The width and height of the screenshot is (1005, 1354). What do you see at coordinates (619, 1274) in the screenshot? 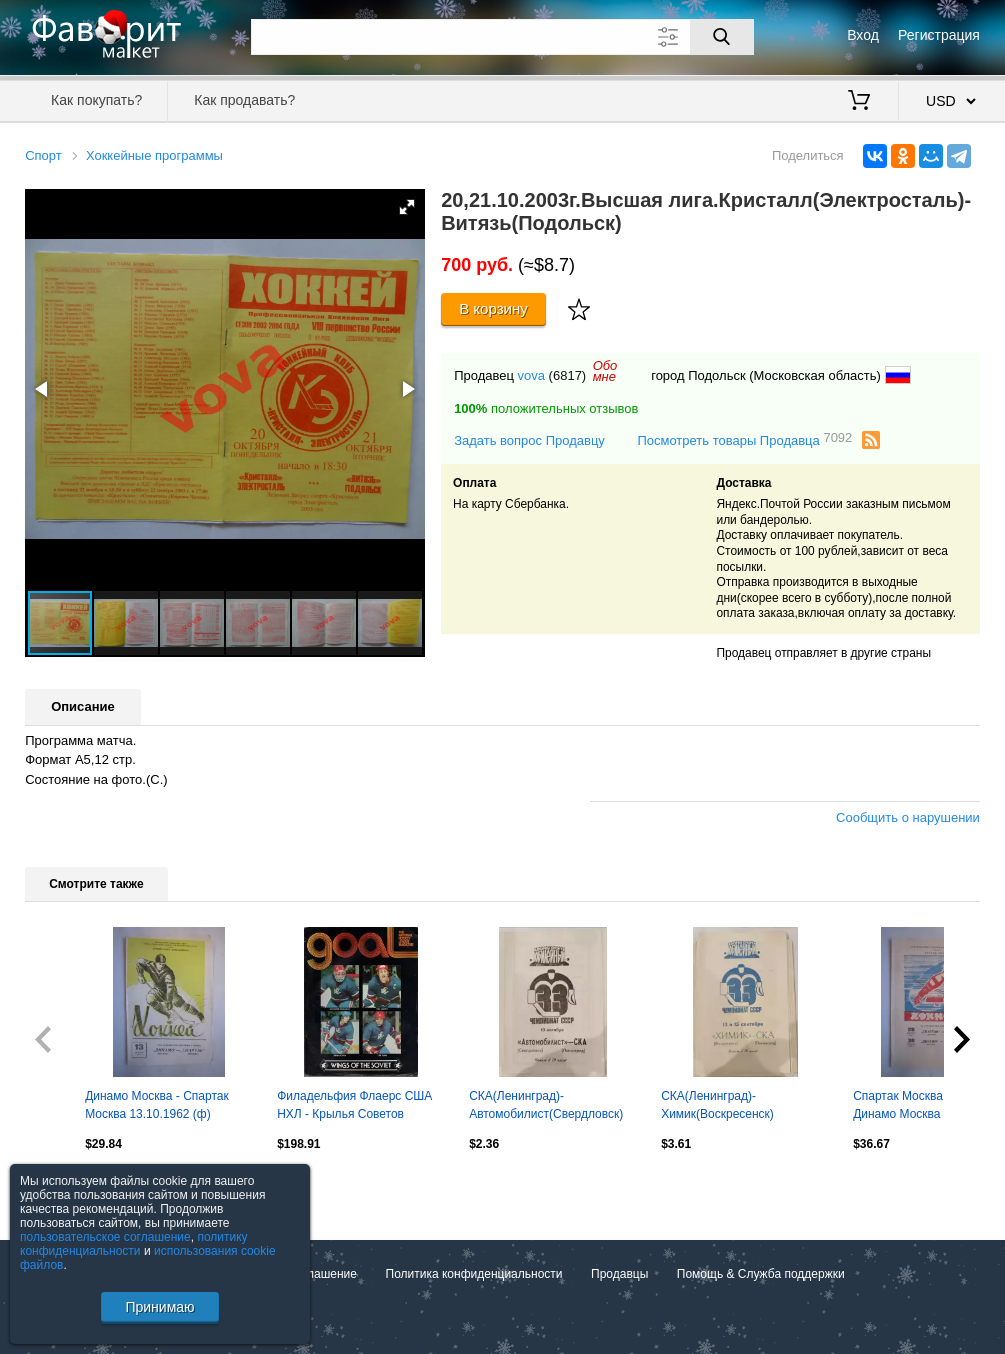
I see `Продавцы` at bounding box center [619, 1274].